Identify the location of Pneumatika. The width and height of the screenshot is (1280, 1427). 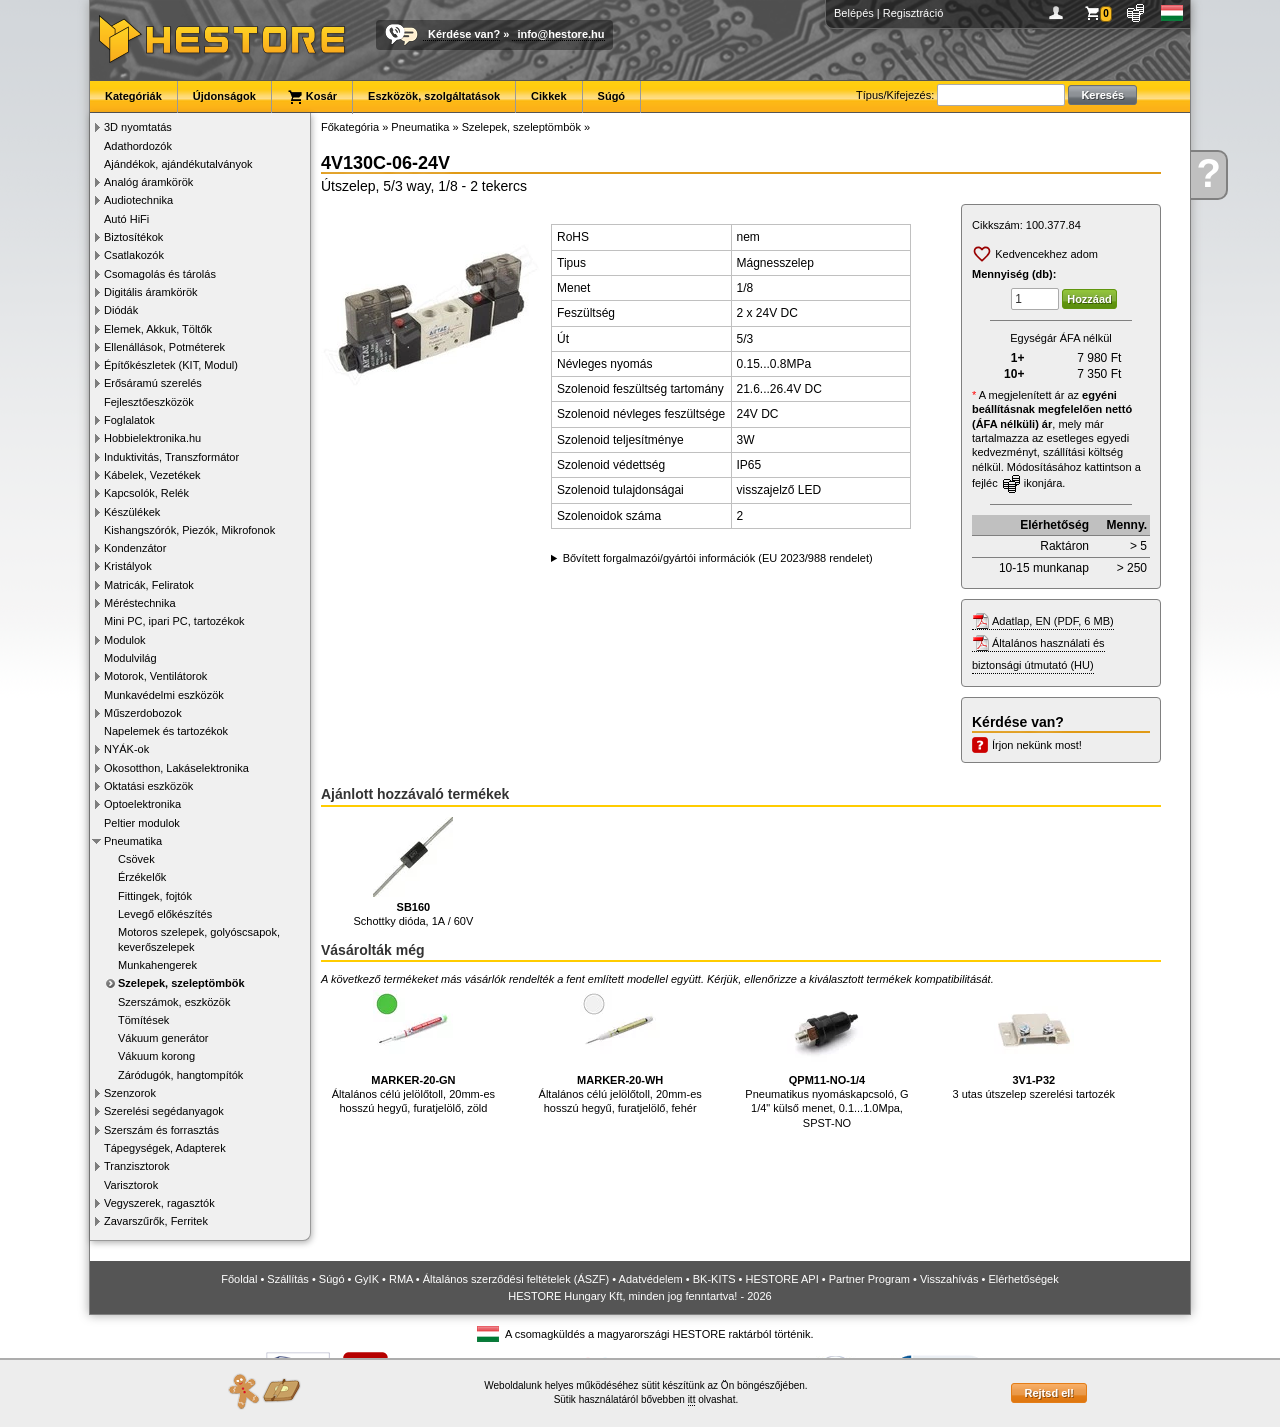
(133, 841).